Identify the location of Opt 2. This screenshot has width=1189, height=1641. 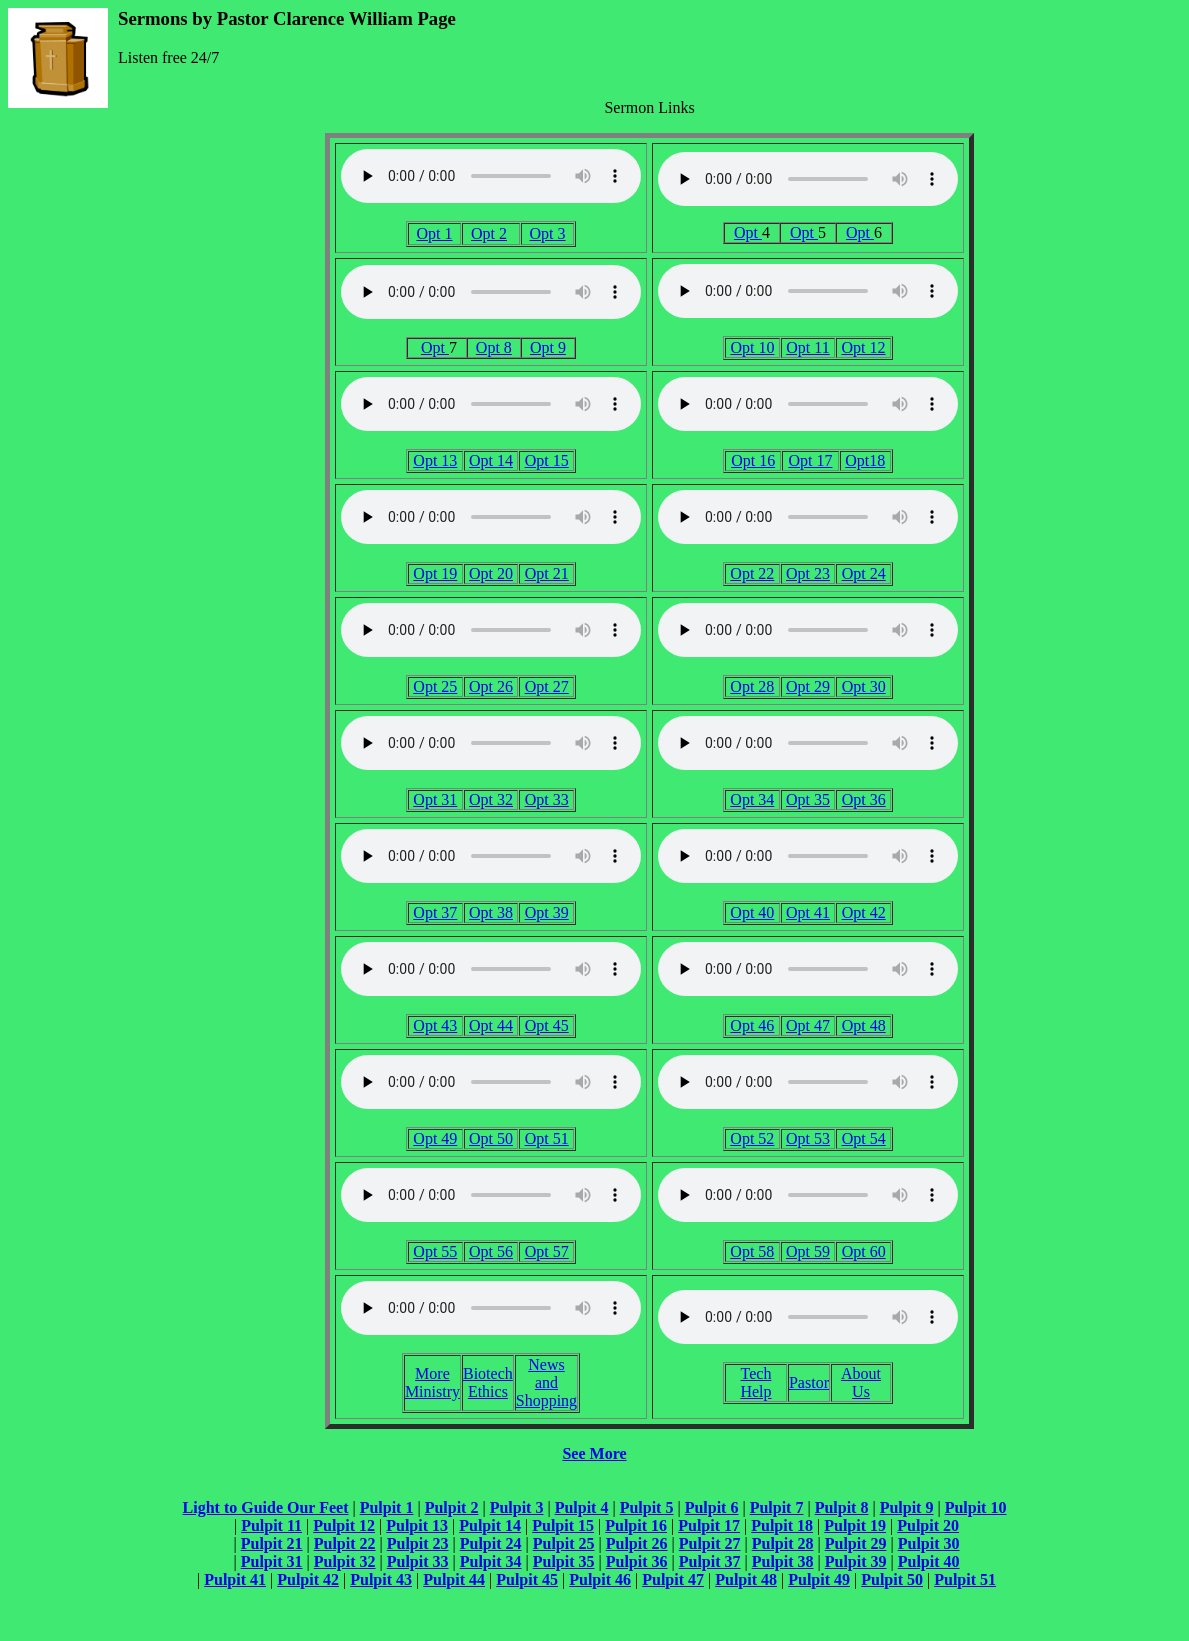
(489, 233).